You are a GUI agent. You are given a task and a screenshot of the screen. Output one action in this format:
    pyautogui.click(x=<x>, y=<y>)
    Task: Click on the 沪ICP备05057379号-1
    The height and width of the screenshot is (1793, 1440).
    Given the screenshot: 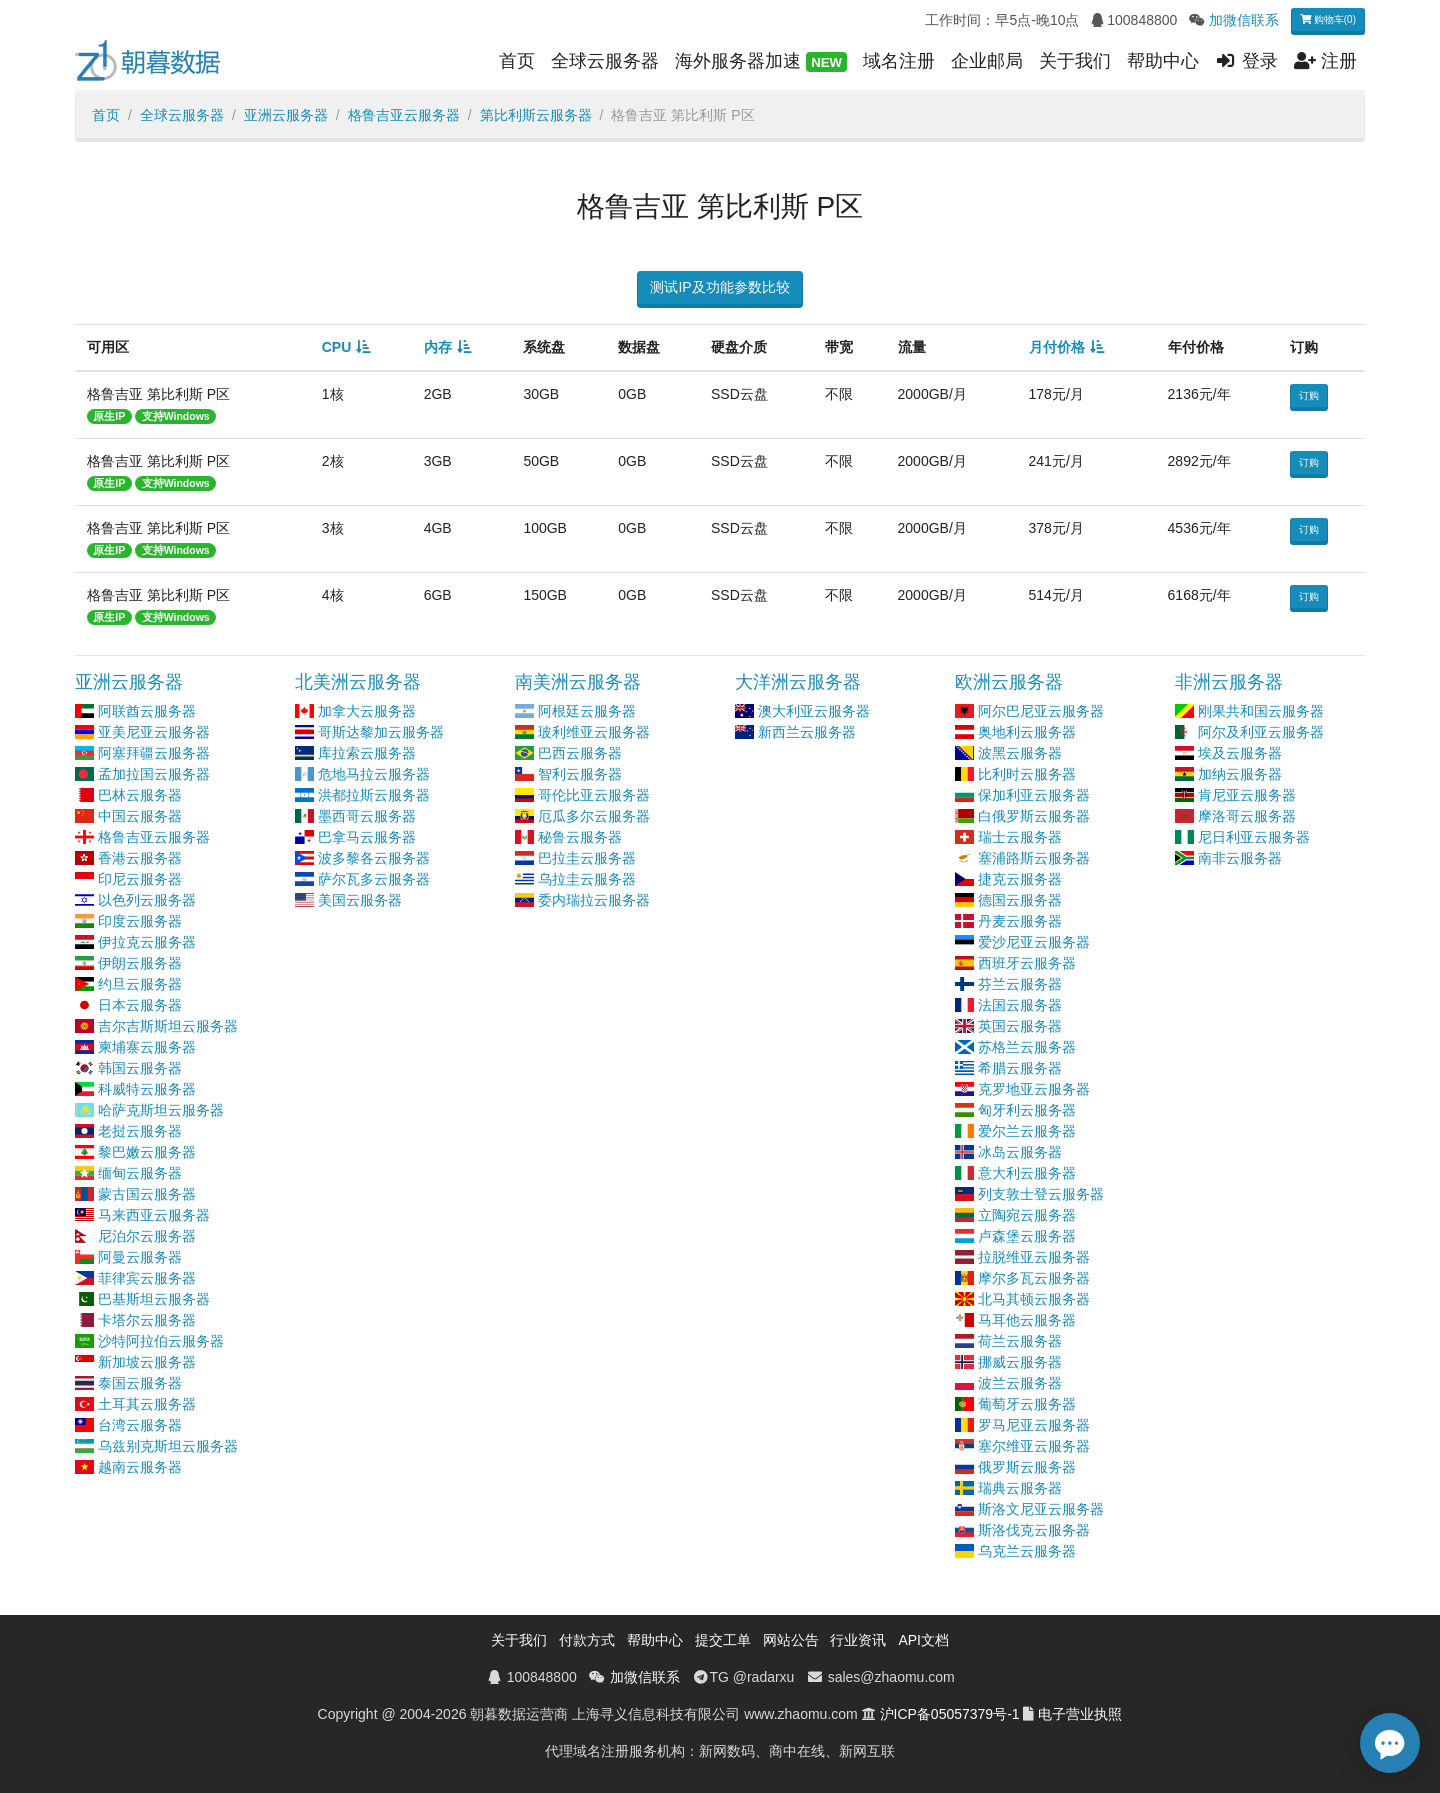 What is the action you would take?
    pyautogui.click(x=950, y=1714)
    